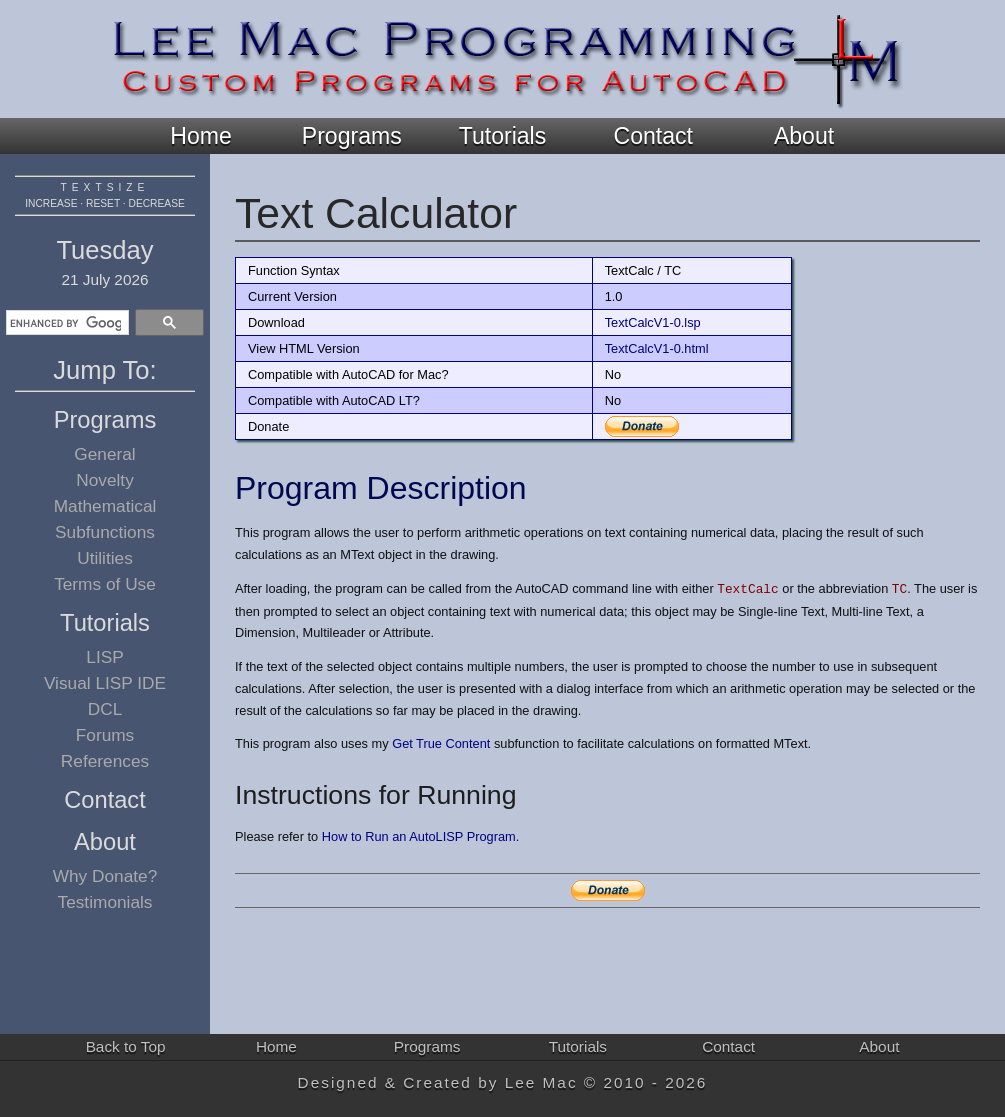 The height and width of the screenshot is (1117, 1005). I want to click on Back to Top, so click(126, 1046).